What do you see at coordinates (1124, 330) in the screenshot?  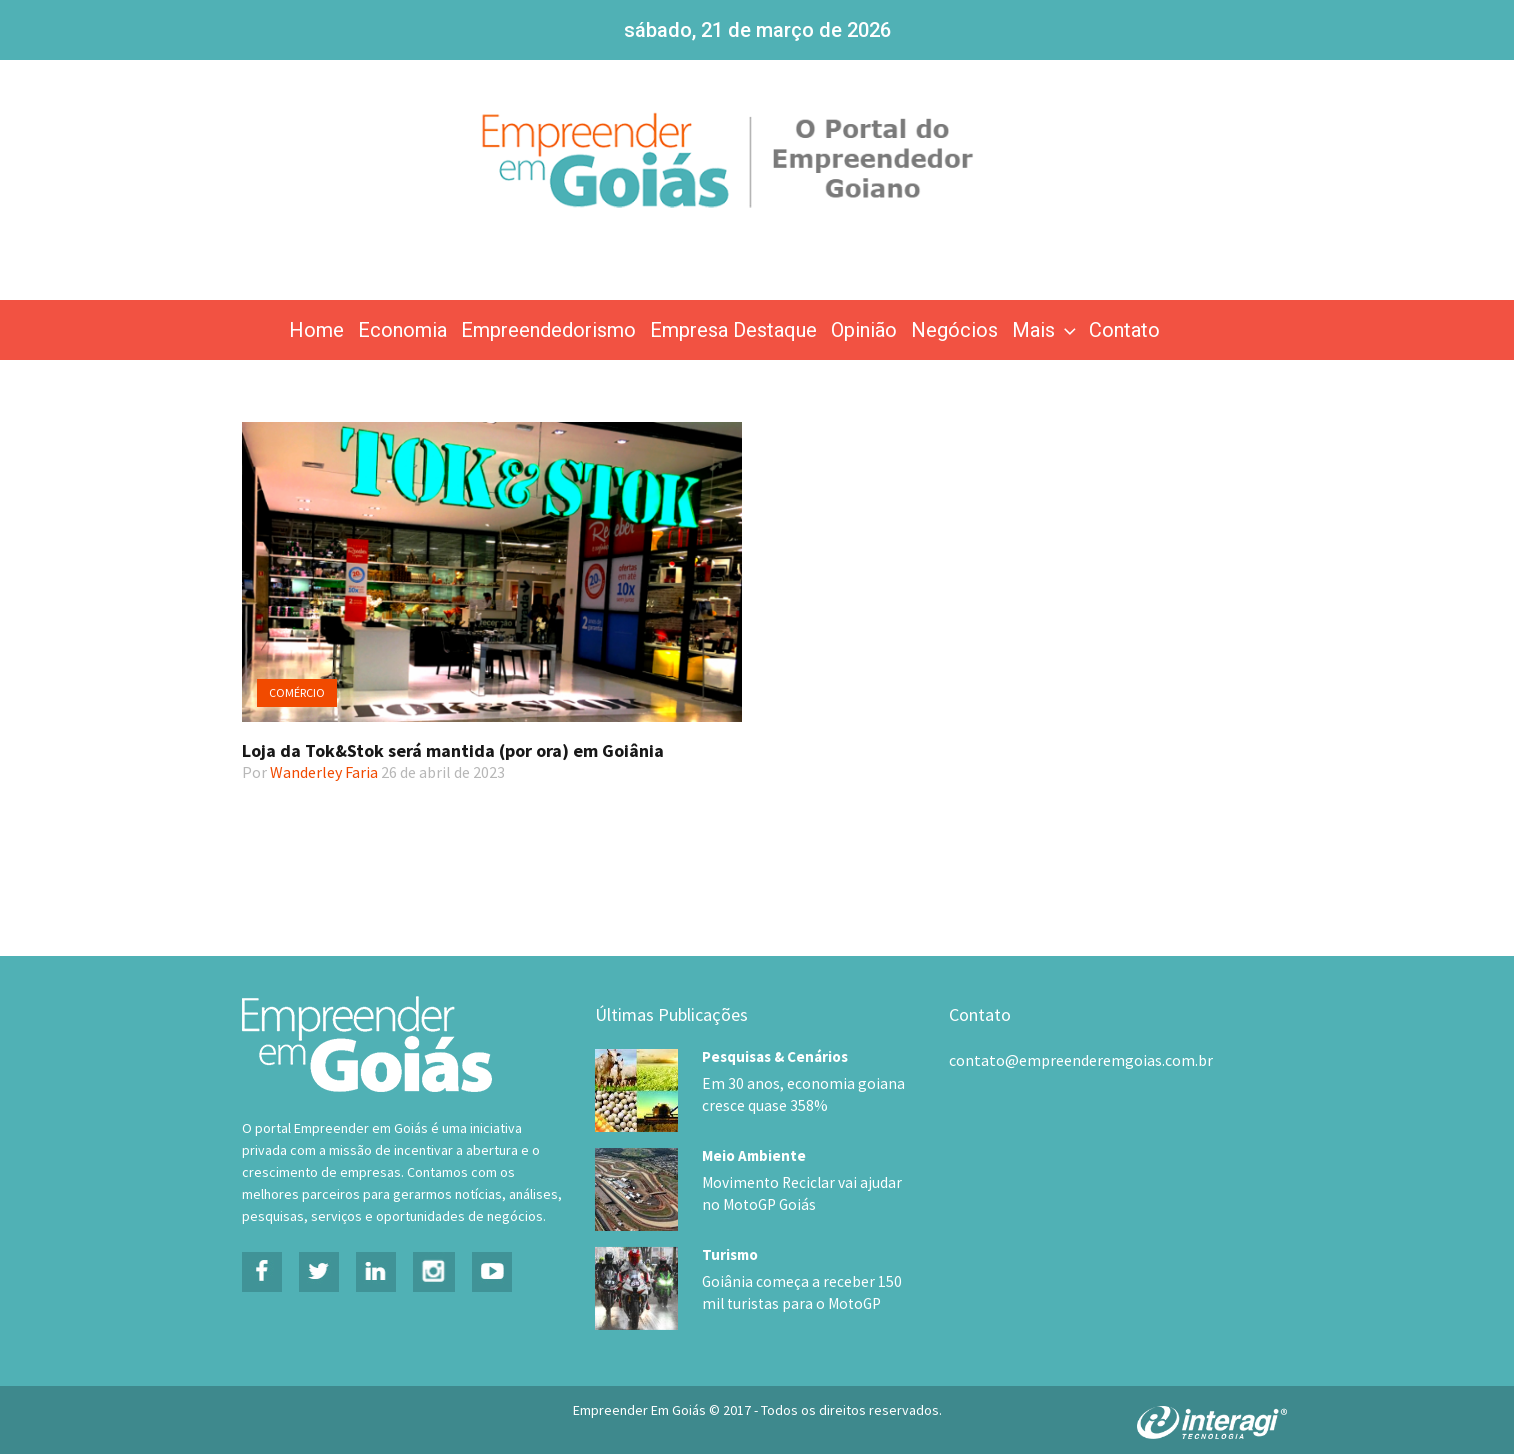 I see `Contato` at bounding box center [1124, 330].